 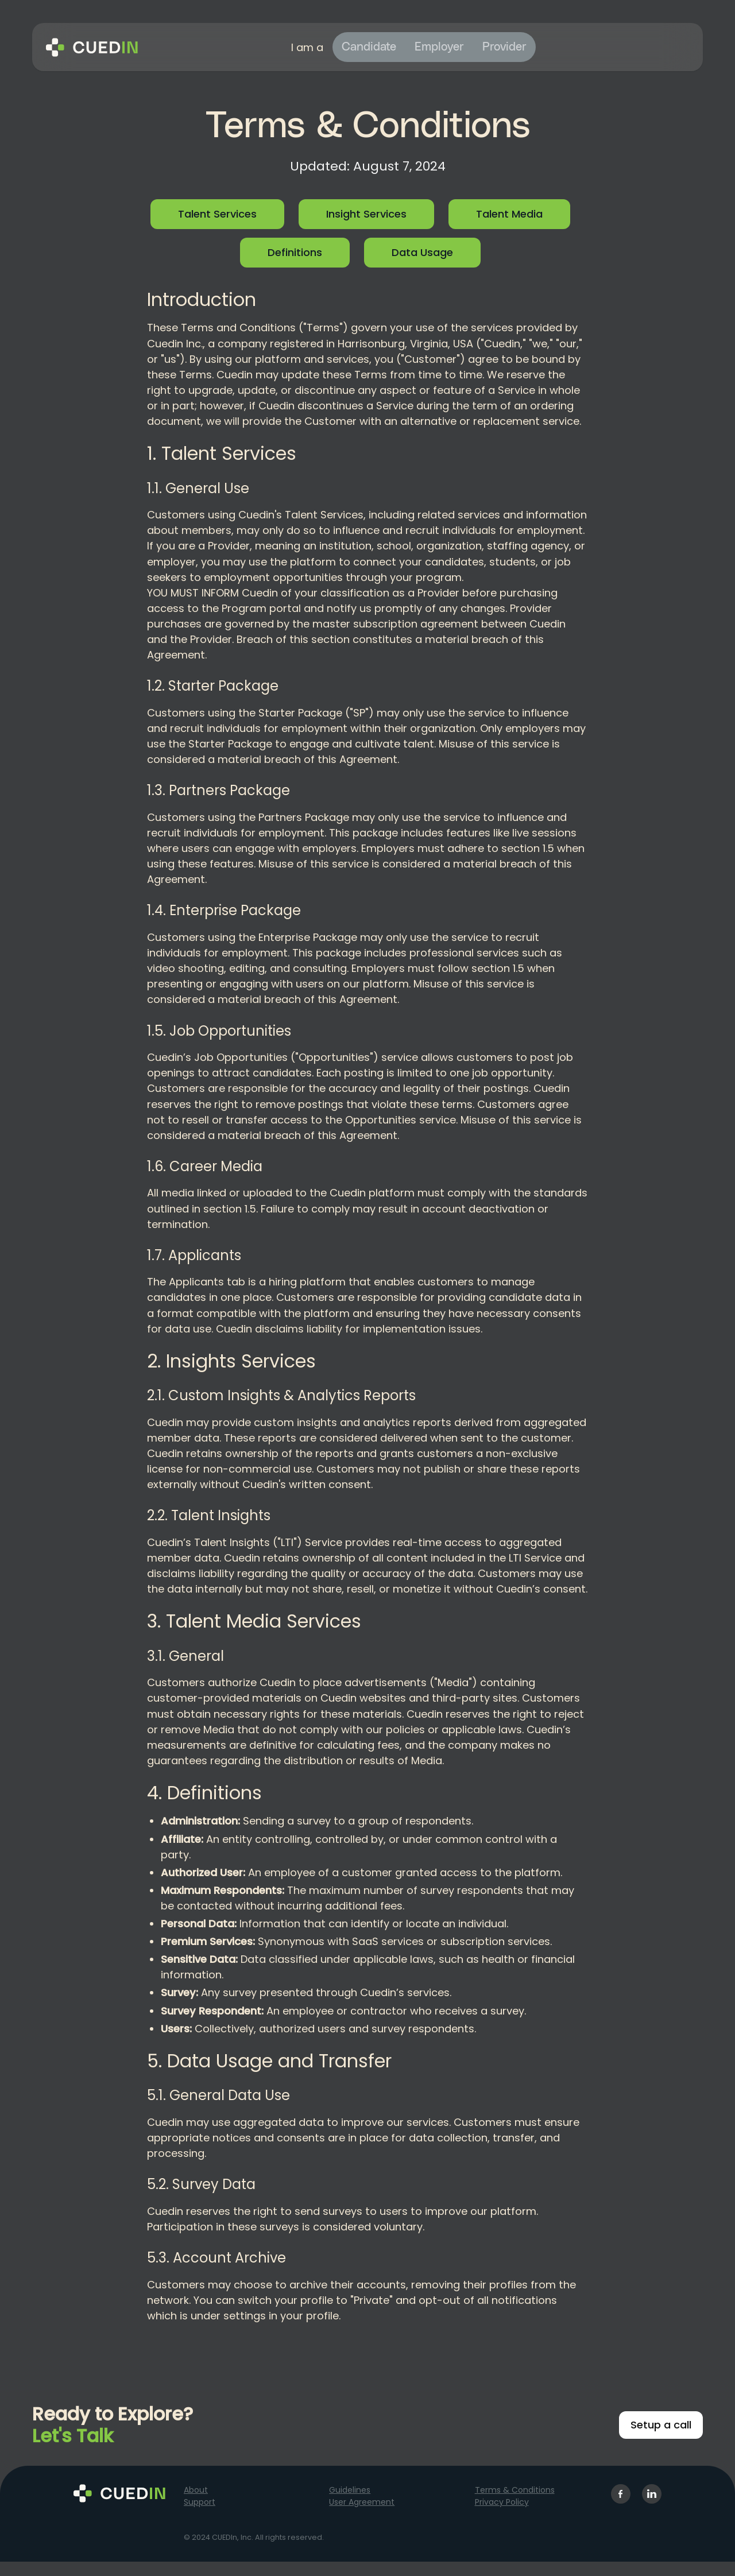 I want to click on About, so click(x=196, y=2490).